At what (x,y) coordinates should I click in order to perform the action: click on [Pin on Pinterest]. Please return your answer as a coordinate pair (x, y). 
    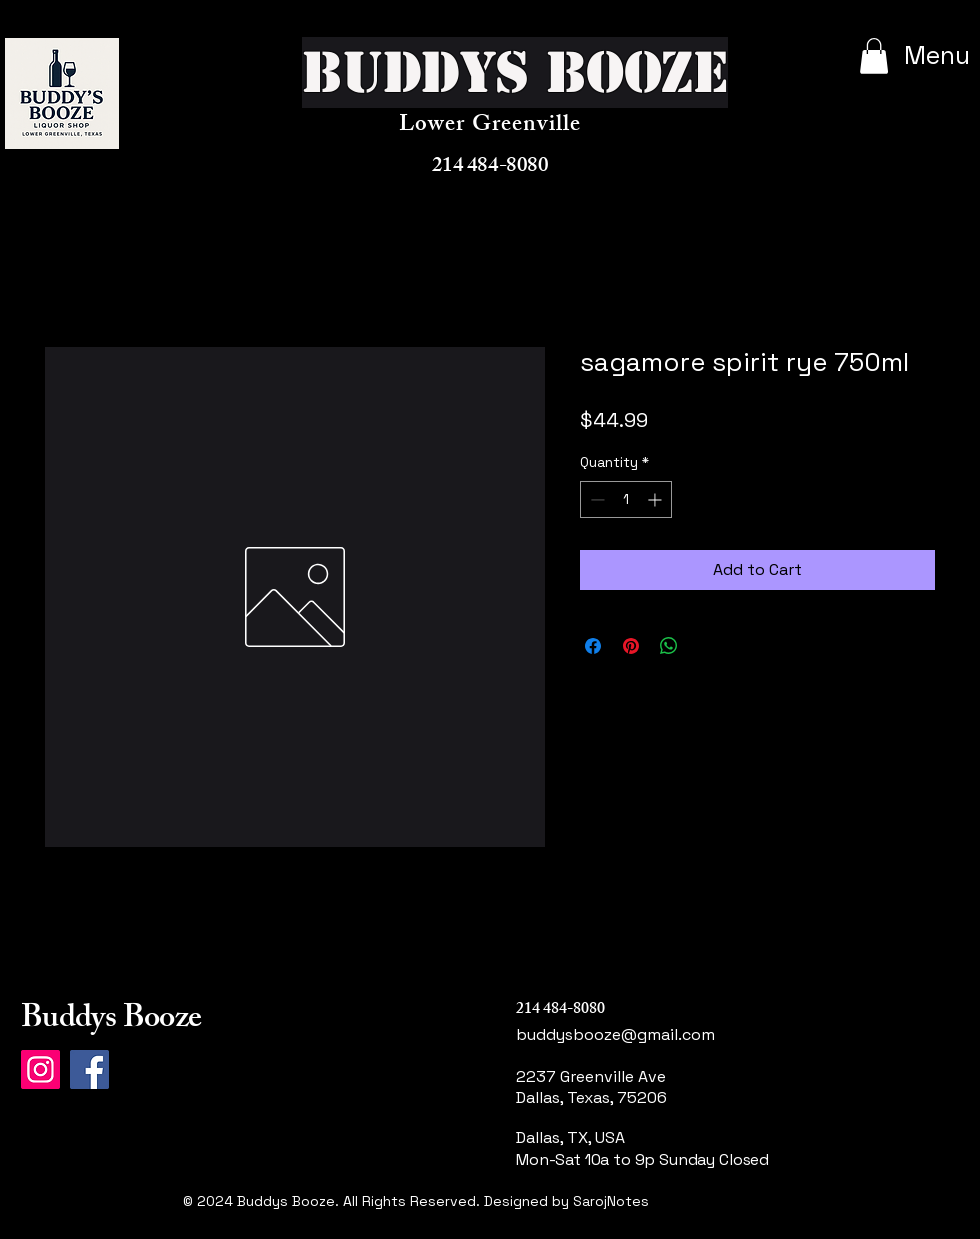
    Looking at the image, I should click on (631, 646).